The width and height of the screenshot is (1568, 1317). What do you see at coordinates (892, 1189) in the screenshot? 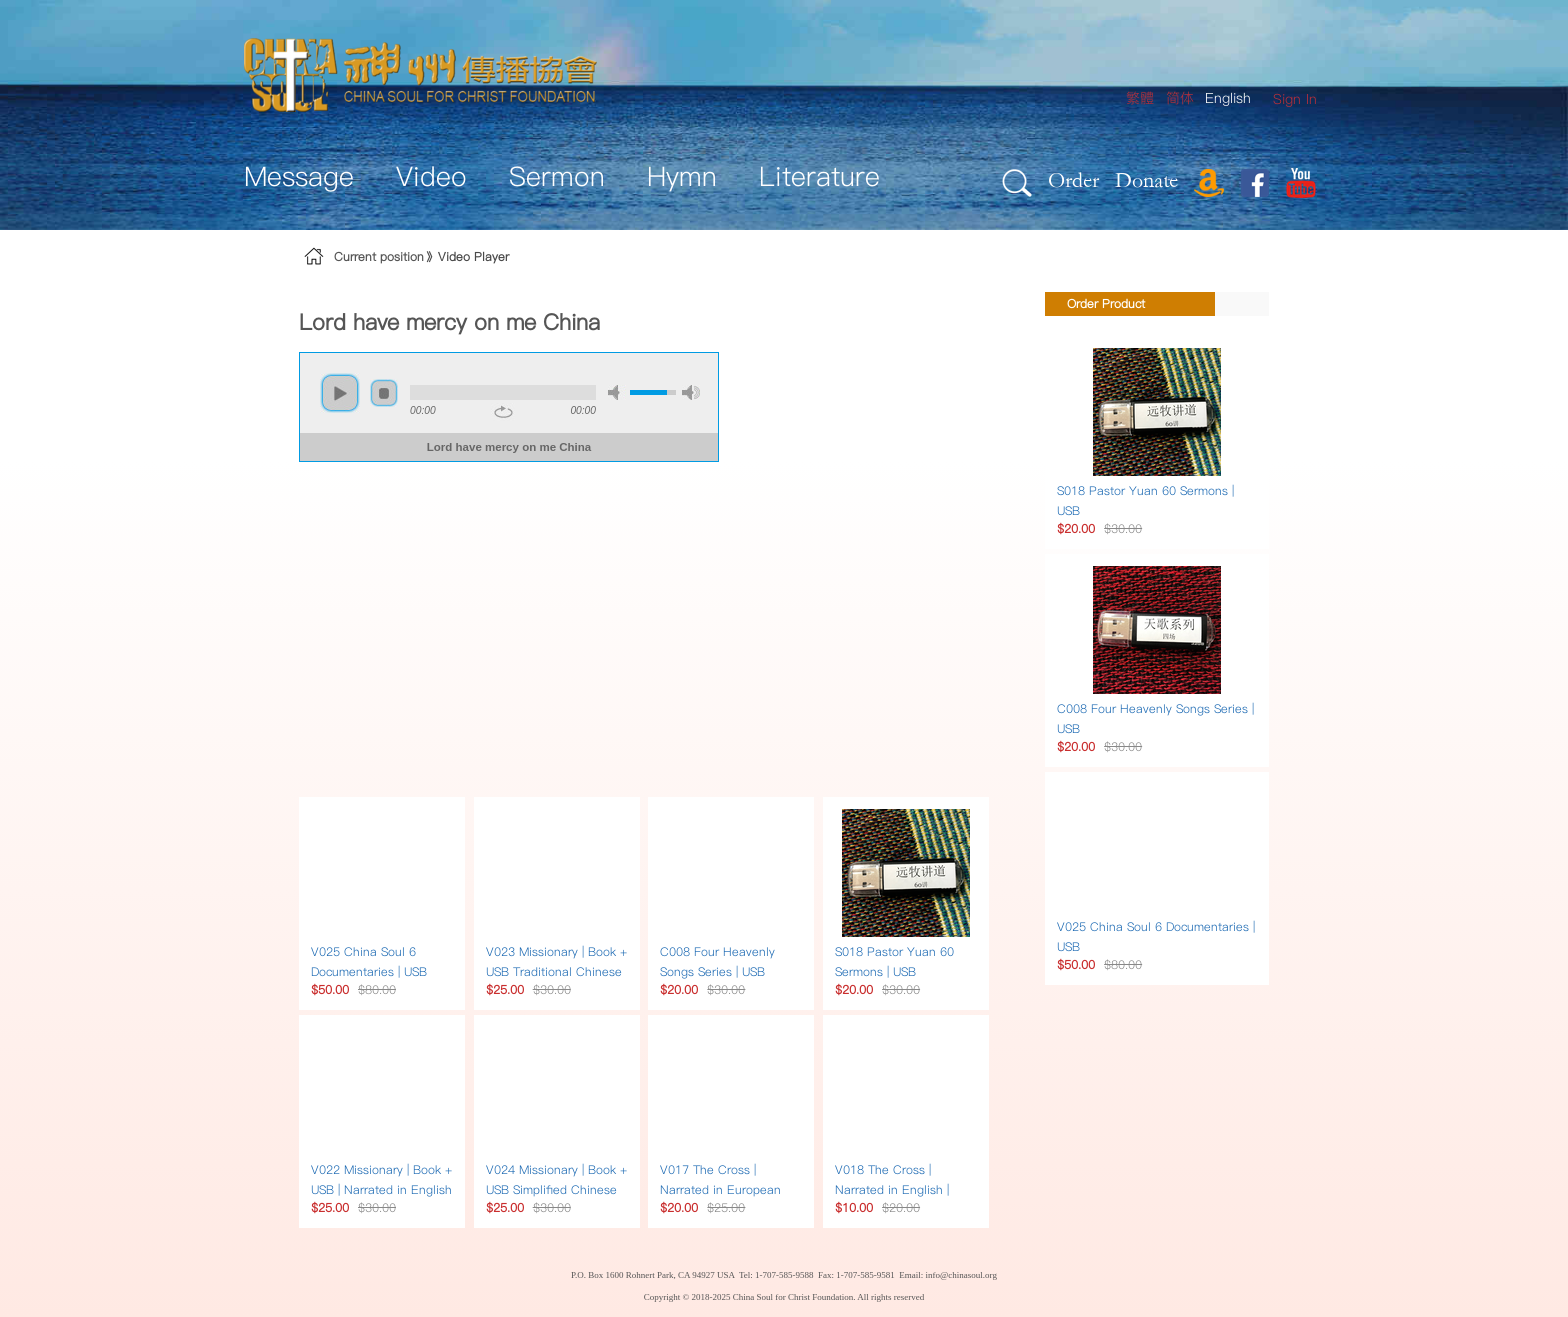
I see `V018 The Cross | Narrated in English | DVD` at bounding box center [892, 1189].